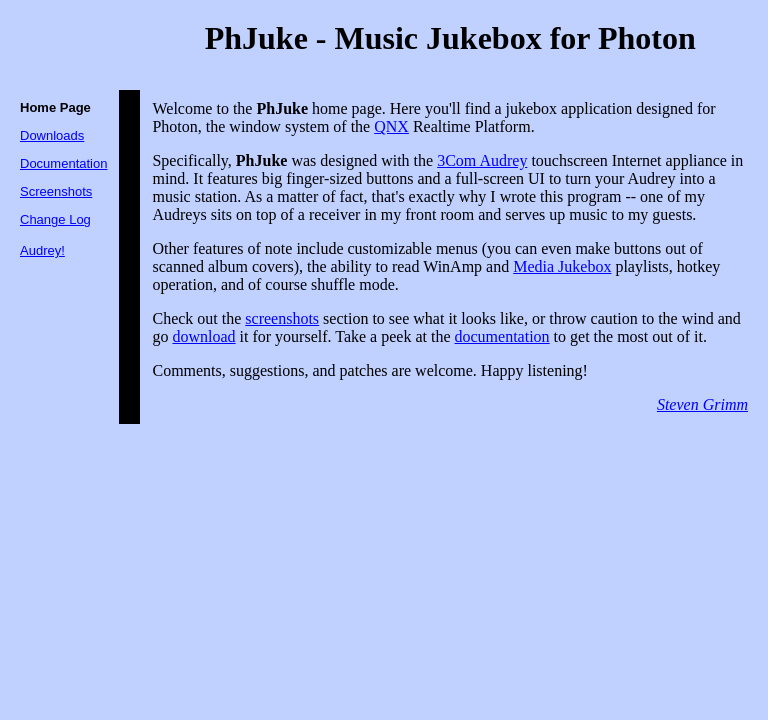  I want to click on Change Log, so click(55, 219).